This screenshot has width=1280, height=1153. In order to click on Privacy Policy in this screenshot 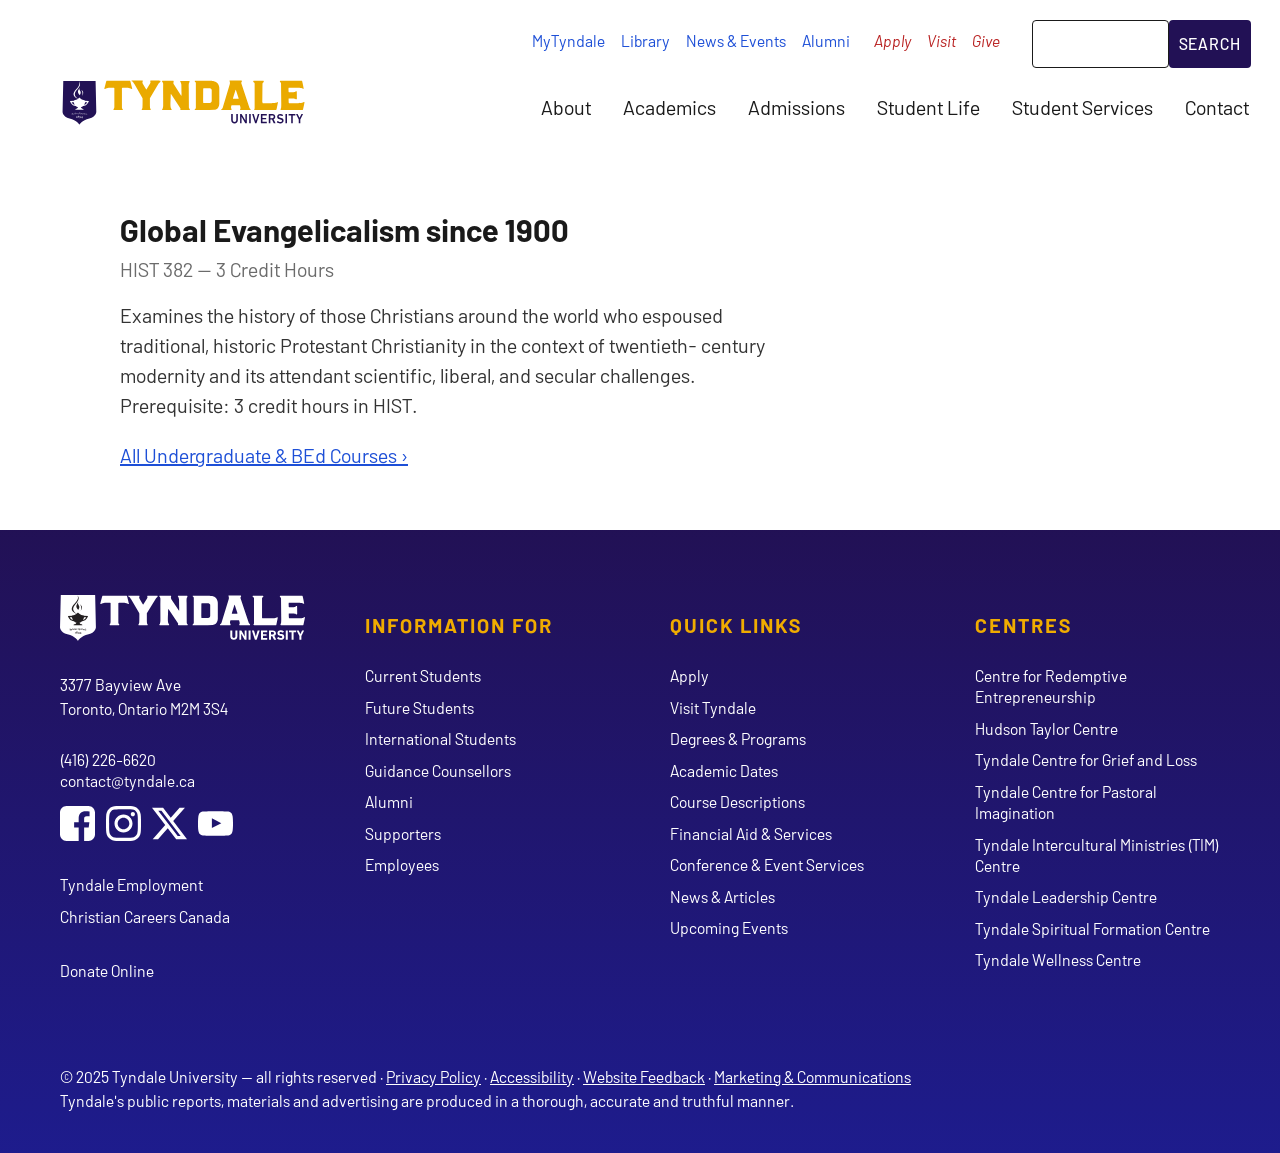, I will do `click(433, 1076)`.